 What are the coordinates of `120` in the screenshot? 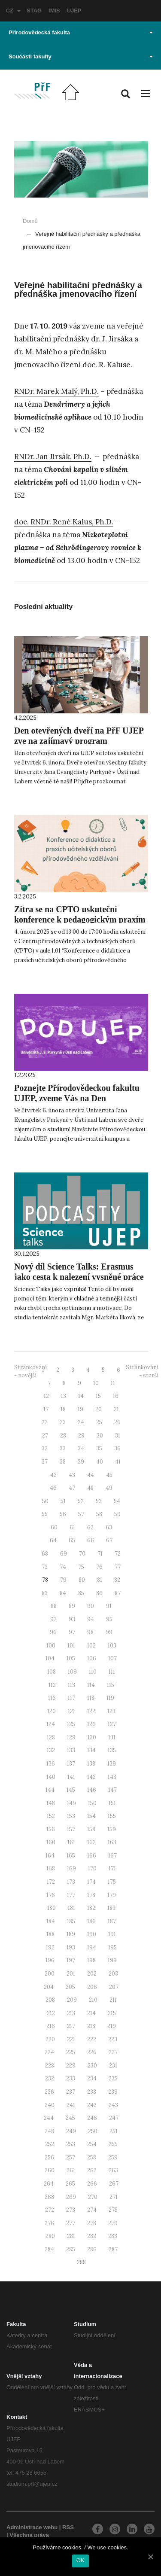 It's located at (51, 1711).